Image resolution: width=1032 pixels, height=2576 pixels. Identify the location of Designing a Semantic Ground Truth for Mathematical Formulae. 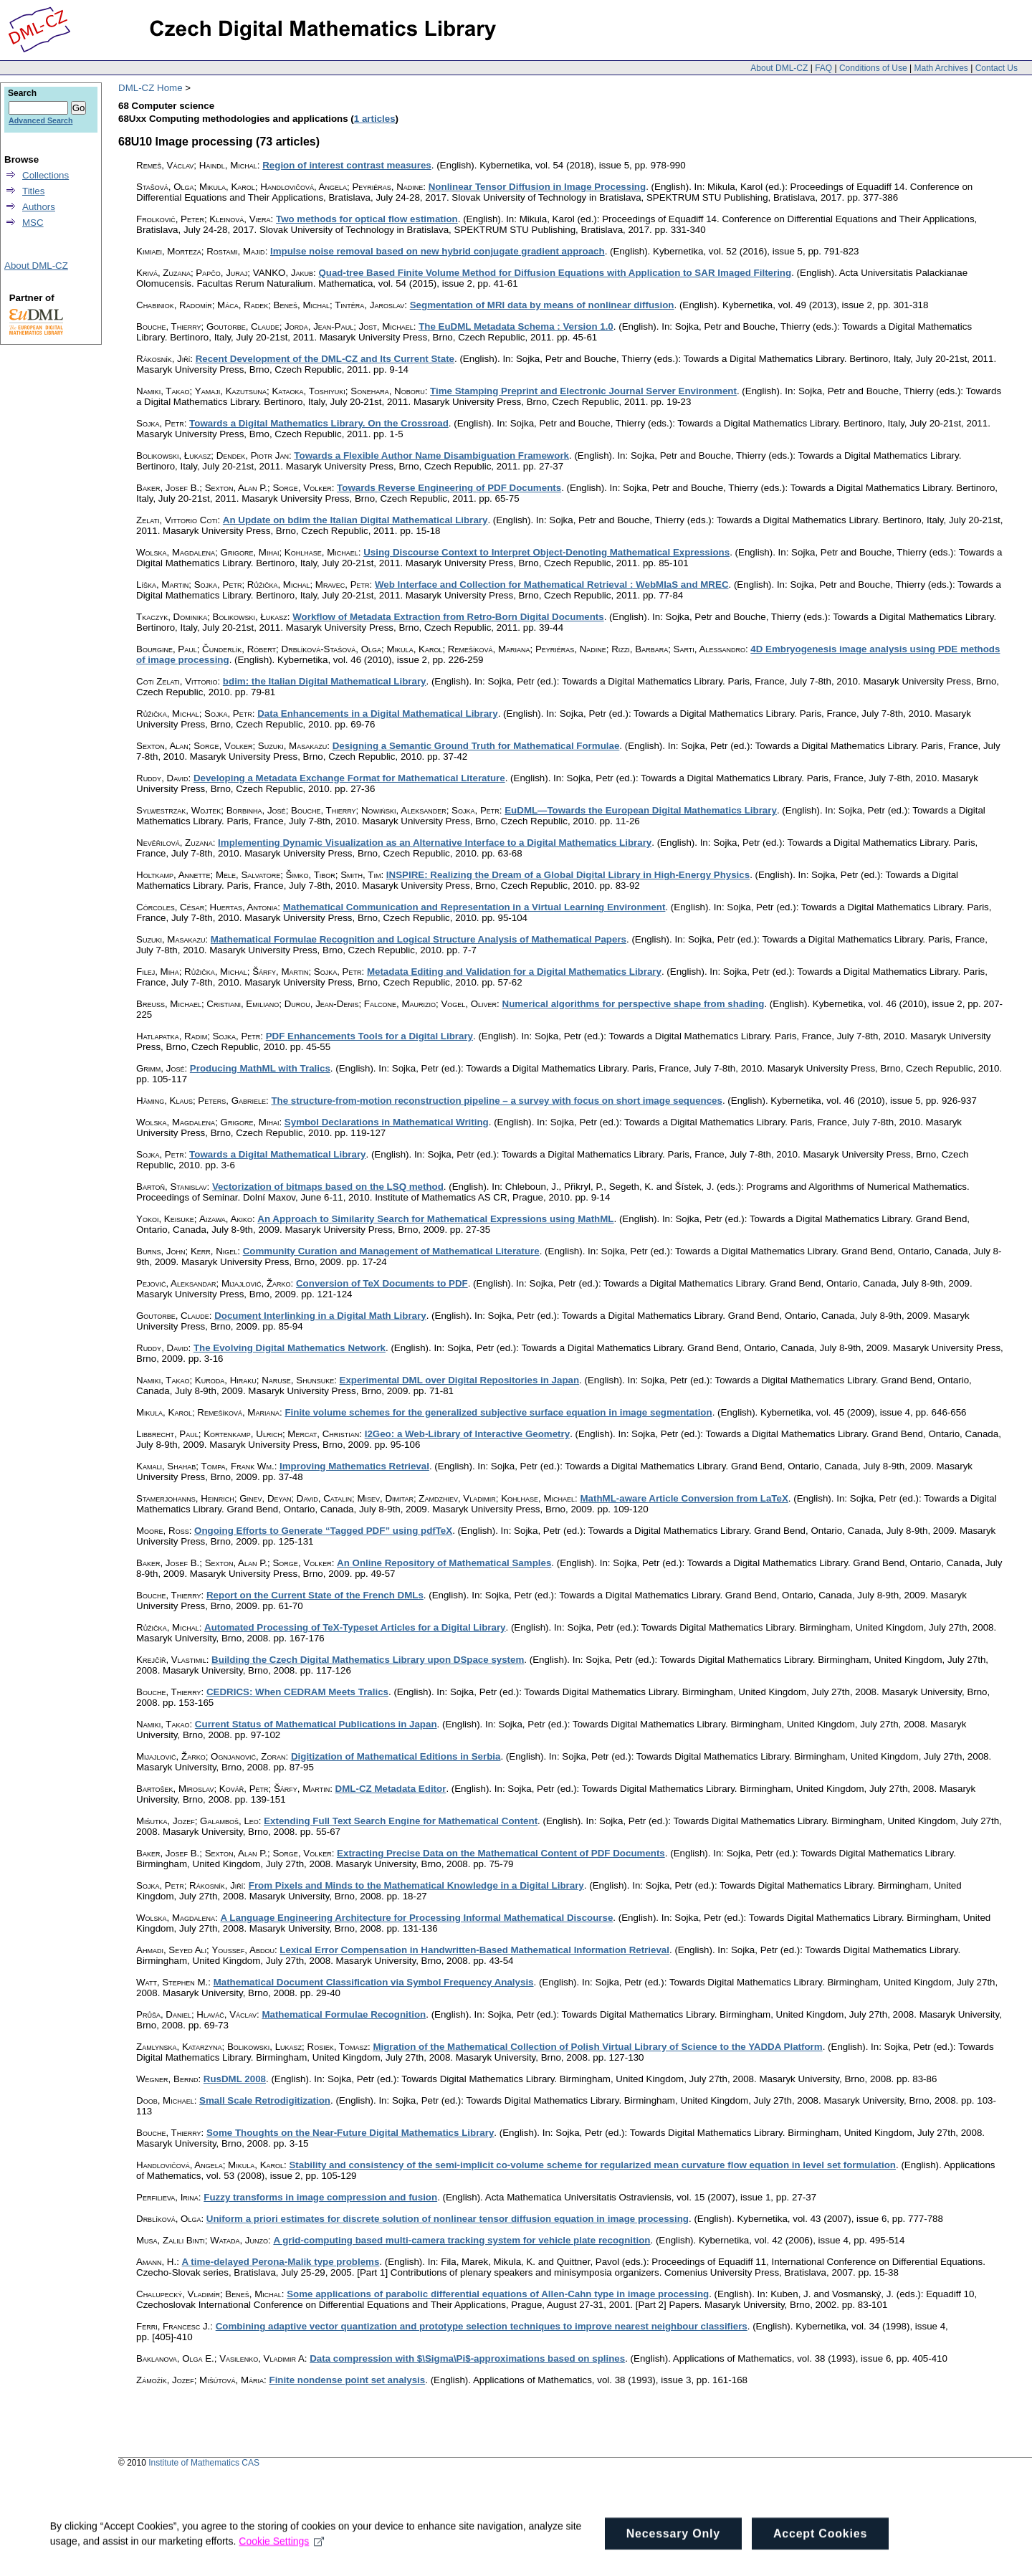
(476, 745).